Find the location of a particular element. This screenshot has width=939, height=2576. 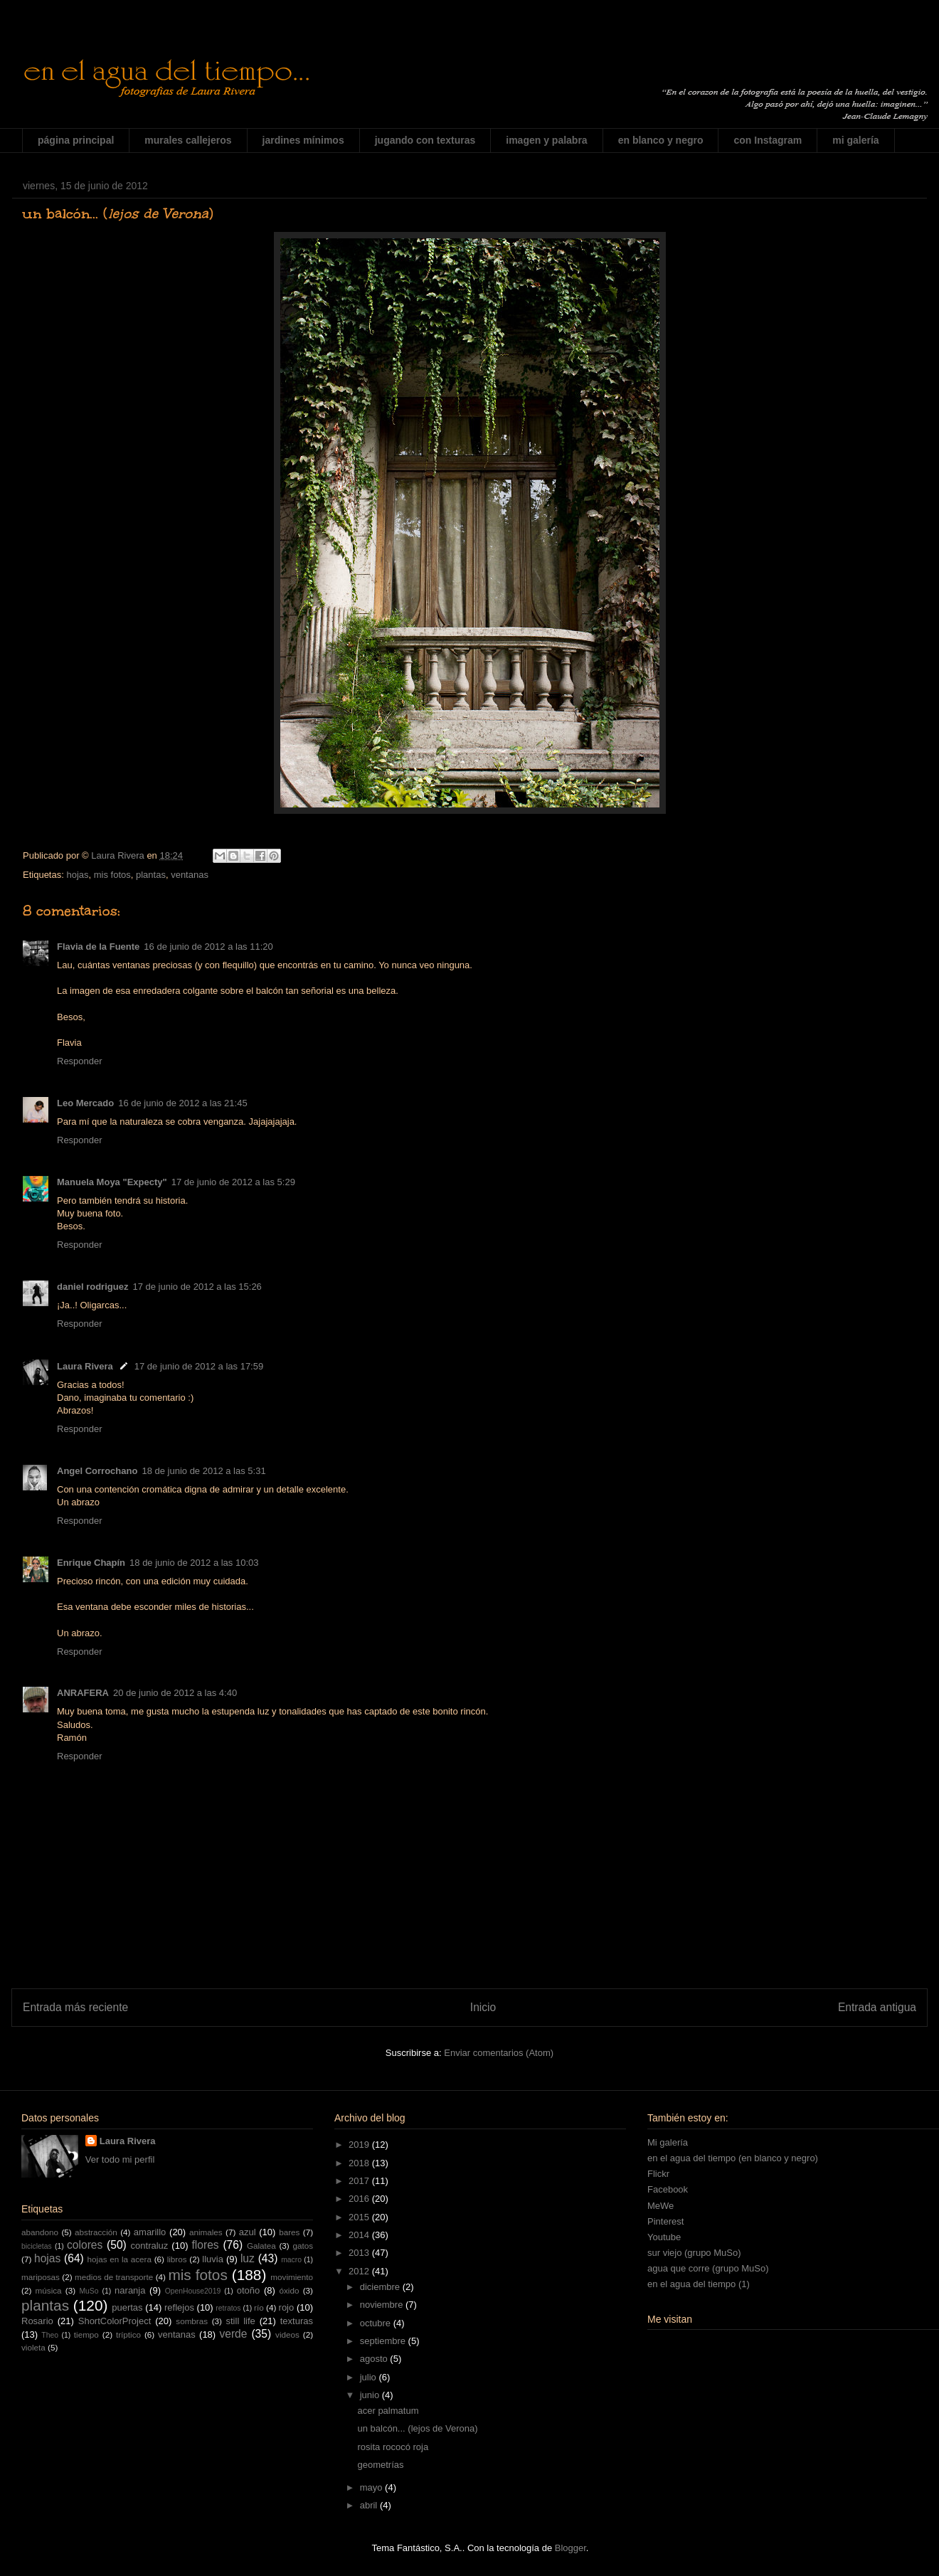

17 de junio de 2012 a las 15:26 is located at coordinates (196, 1286).